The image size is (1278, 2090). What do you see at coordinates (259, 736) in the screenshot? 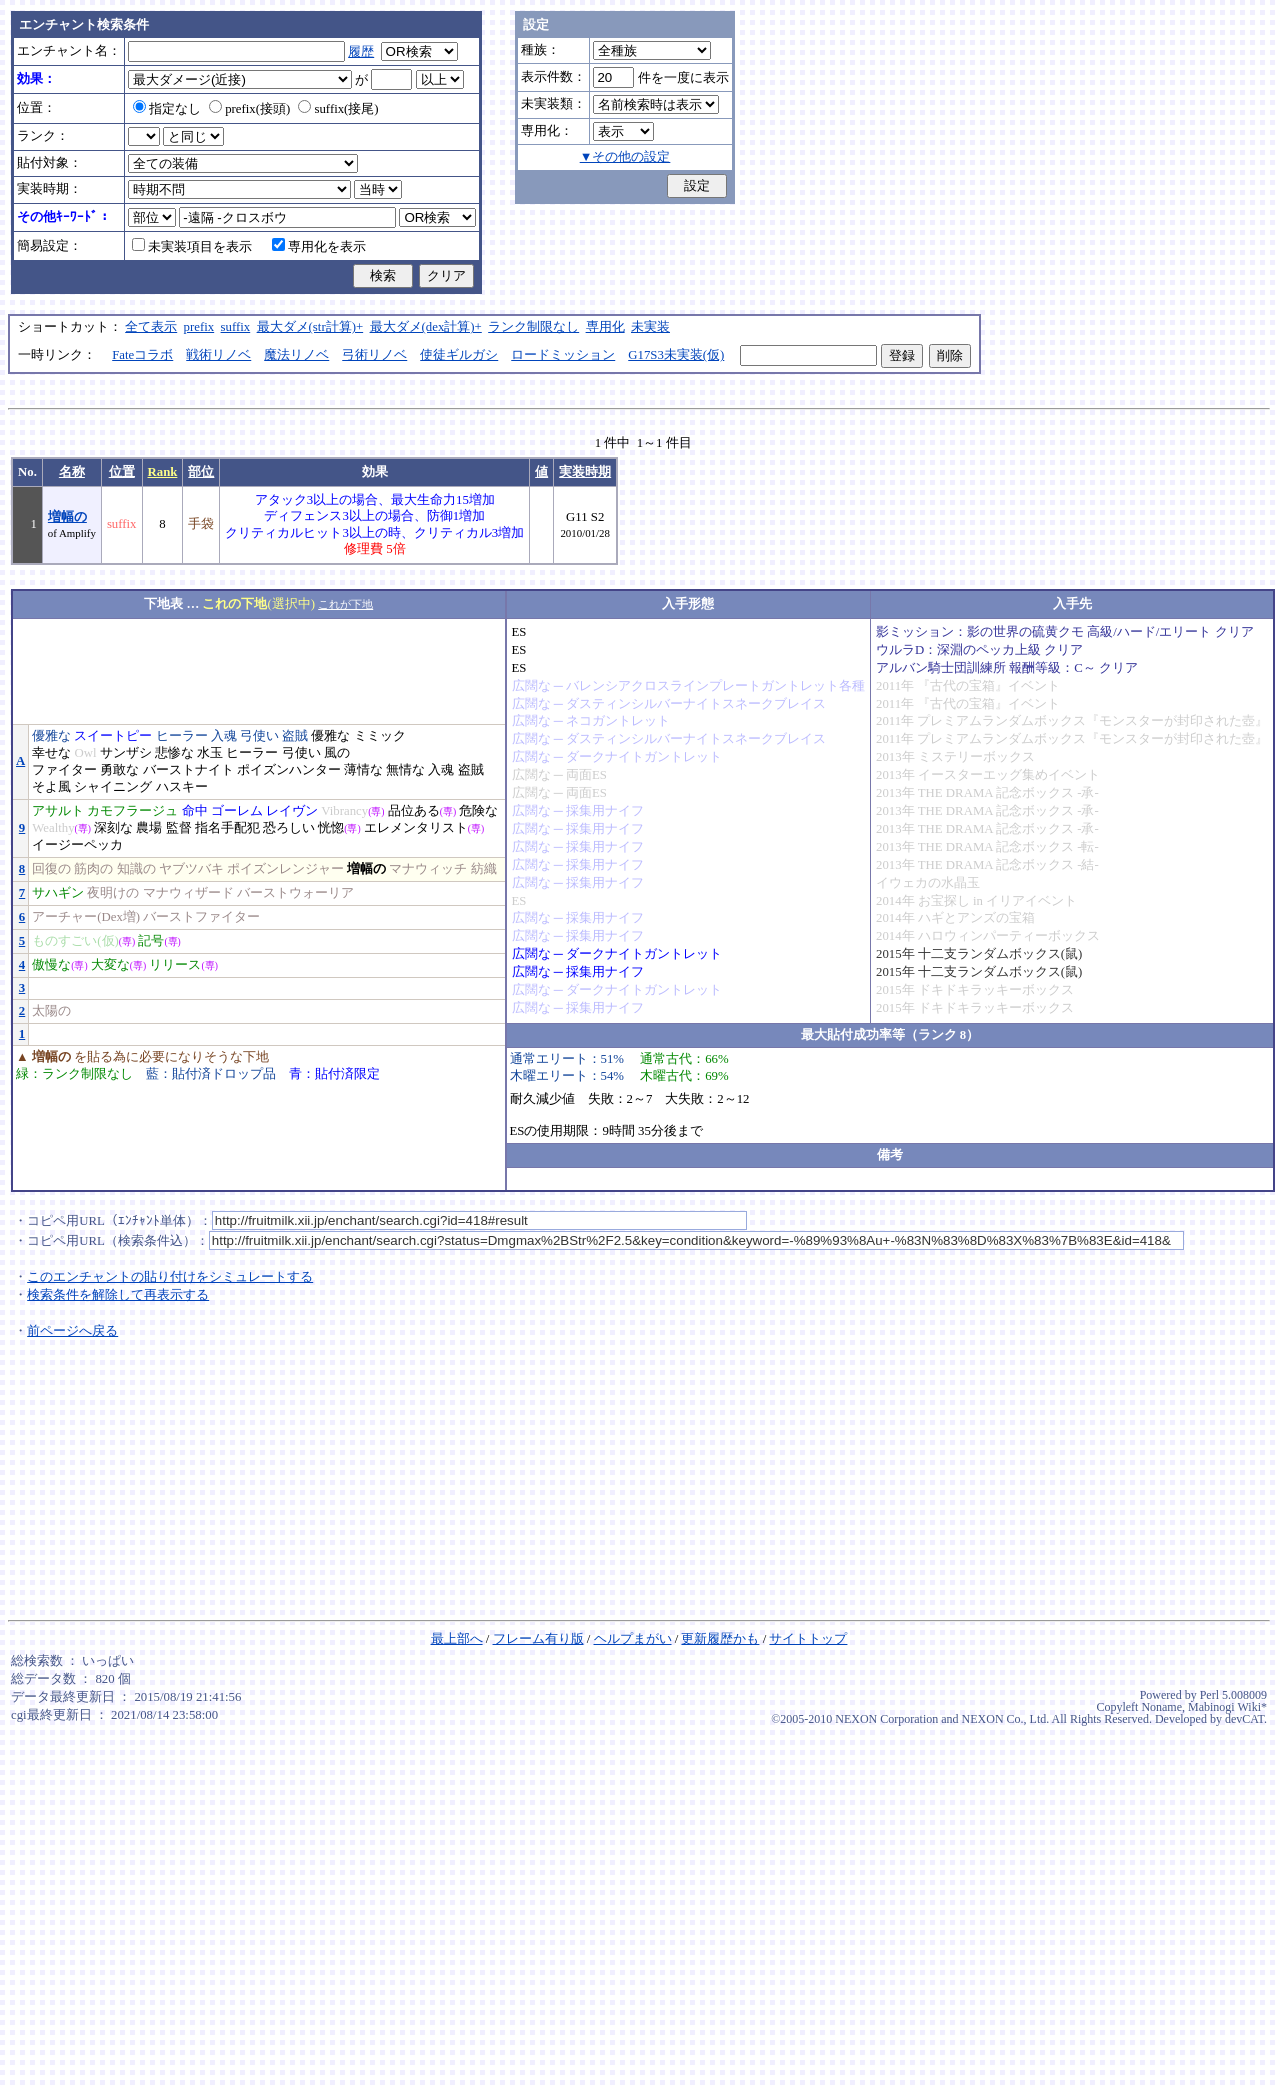
I see `弓使い` at bounding box center [259, 736].